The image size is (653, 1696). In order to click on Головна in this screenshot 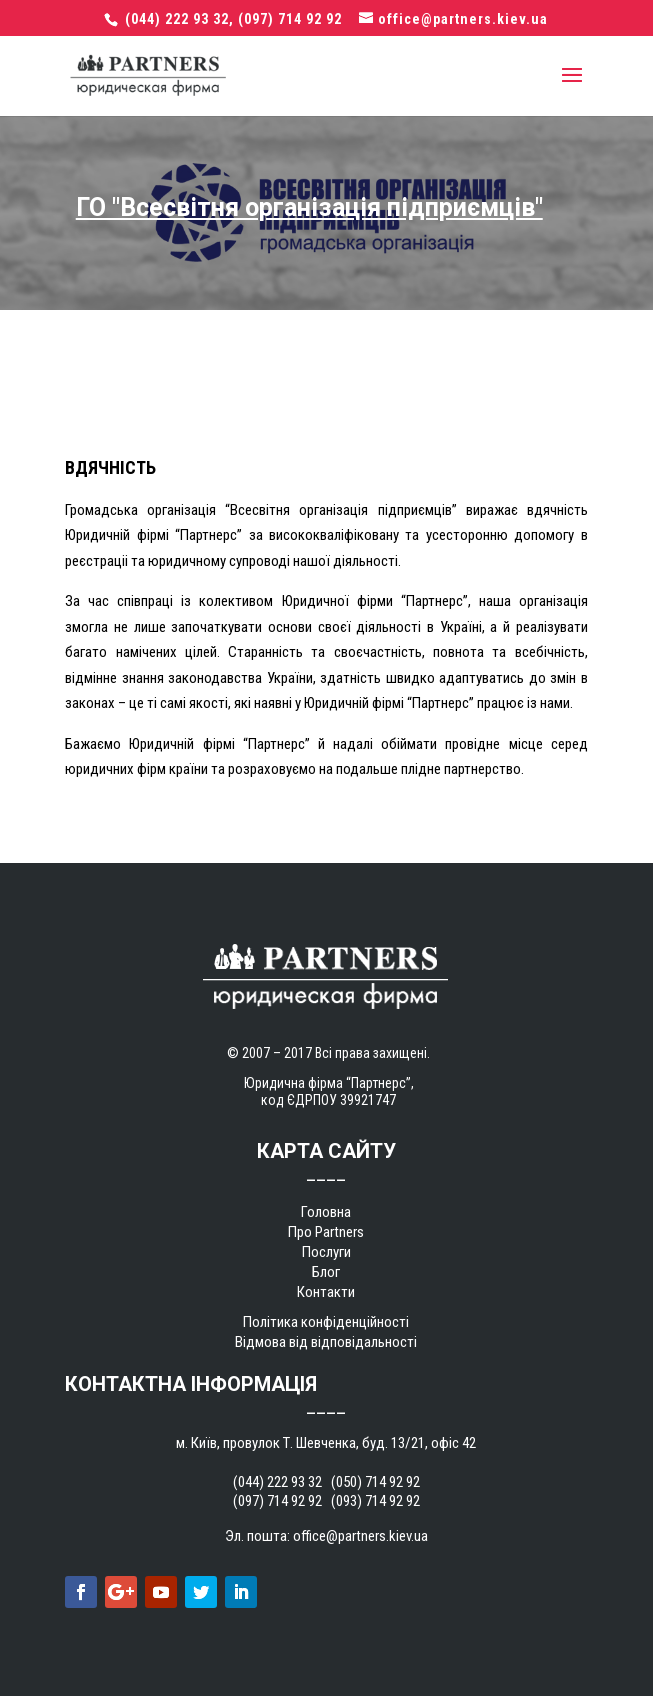, I will do `click(326, 1212)`.